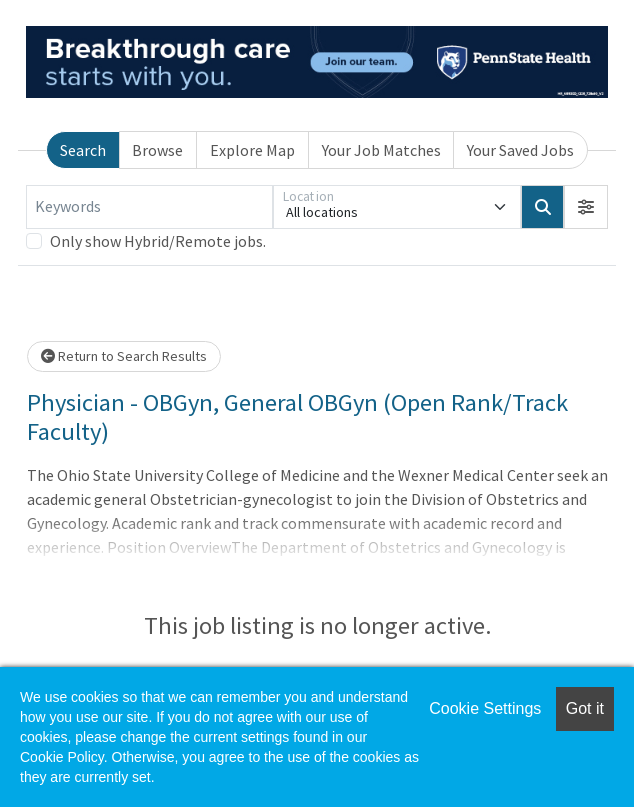 Image resolution: width=634 pixels, height=807 pixels. What do you see at coordinates (149, 207) in the screenshot?
I see `[Keywords]` at bounding box center [149, 207].